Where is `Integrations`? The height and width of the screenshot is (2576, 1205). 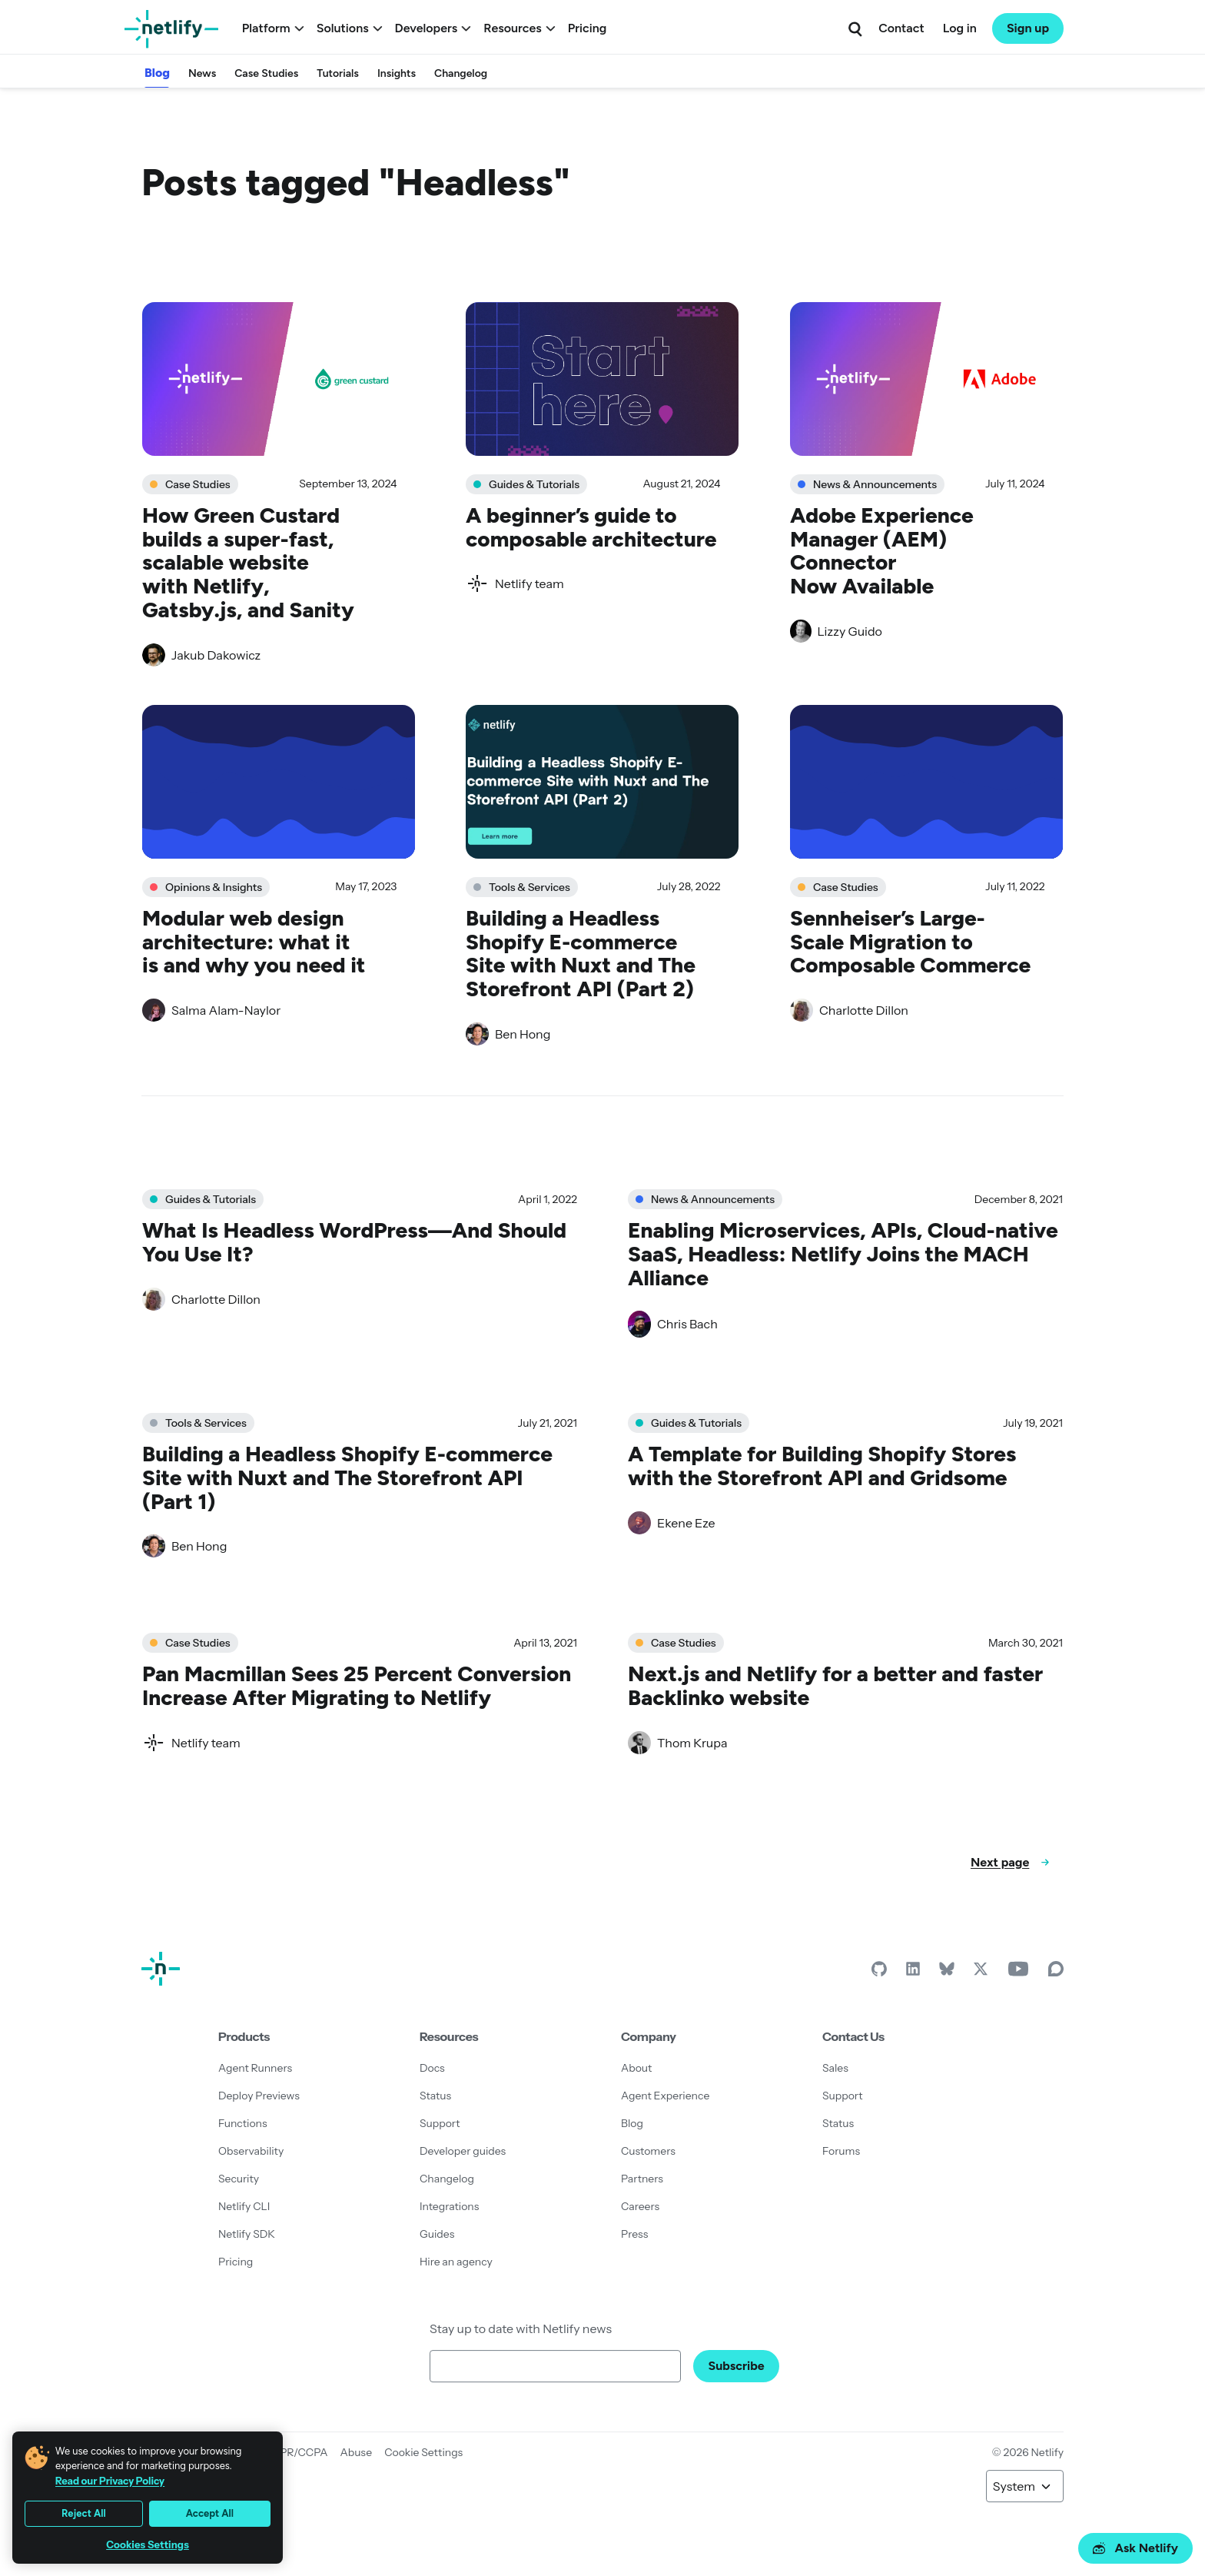
Integrations is located at coordinates (449, 2206).